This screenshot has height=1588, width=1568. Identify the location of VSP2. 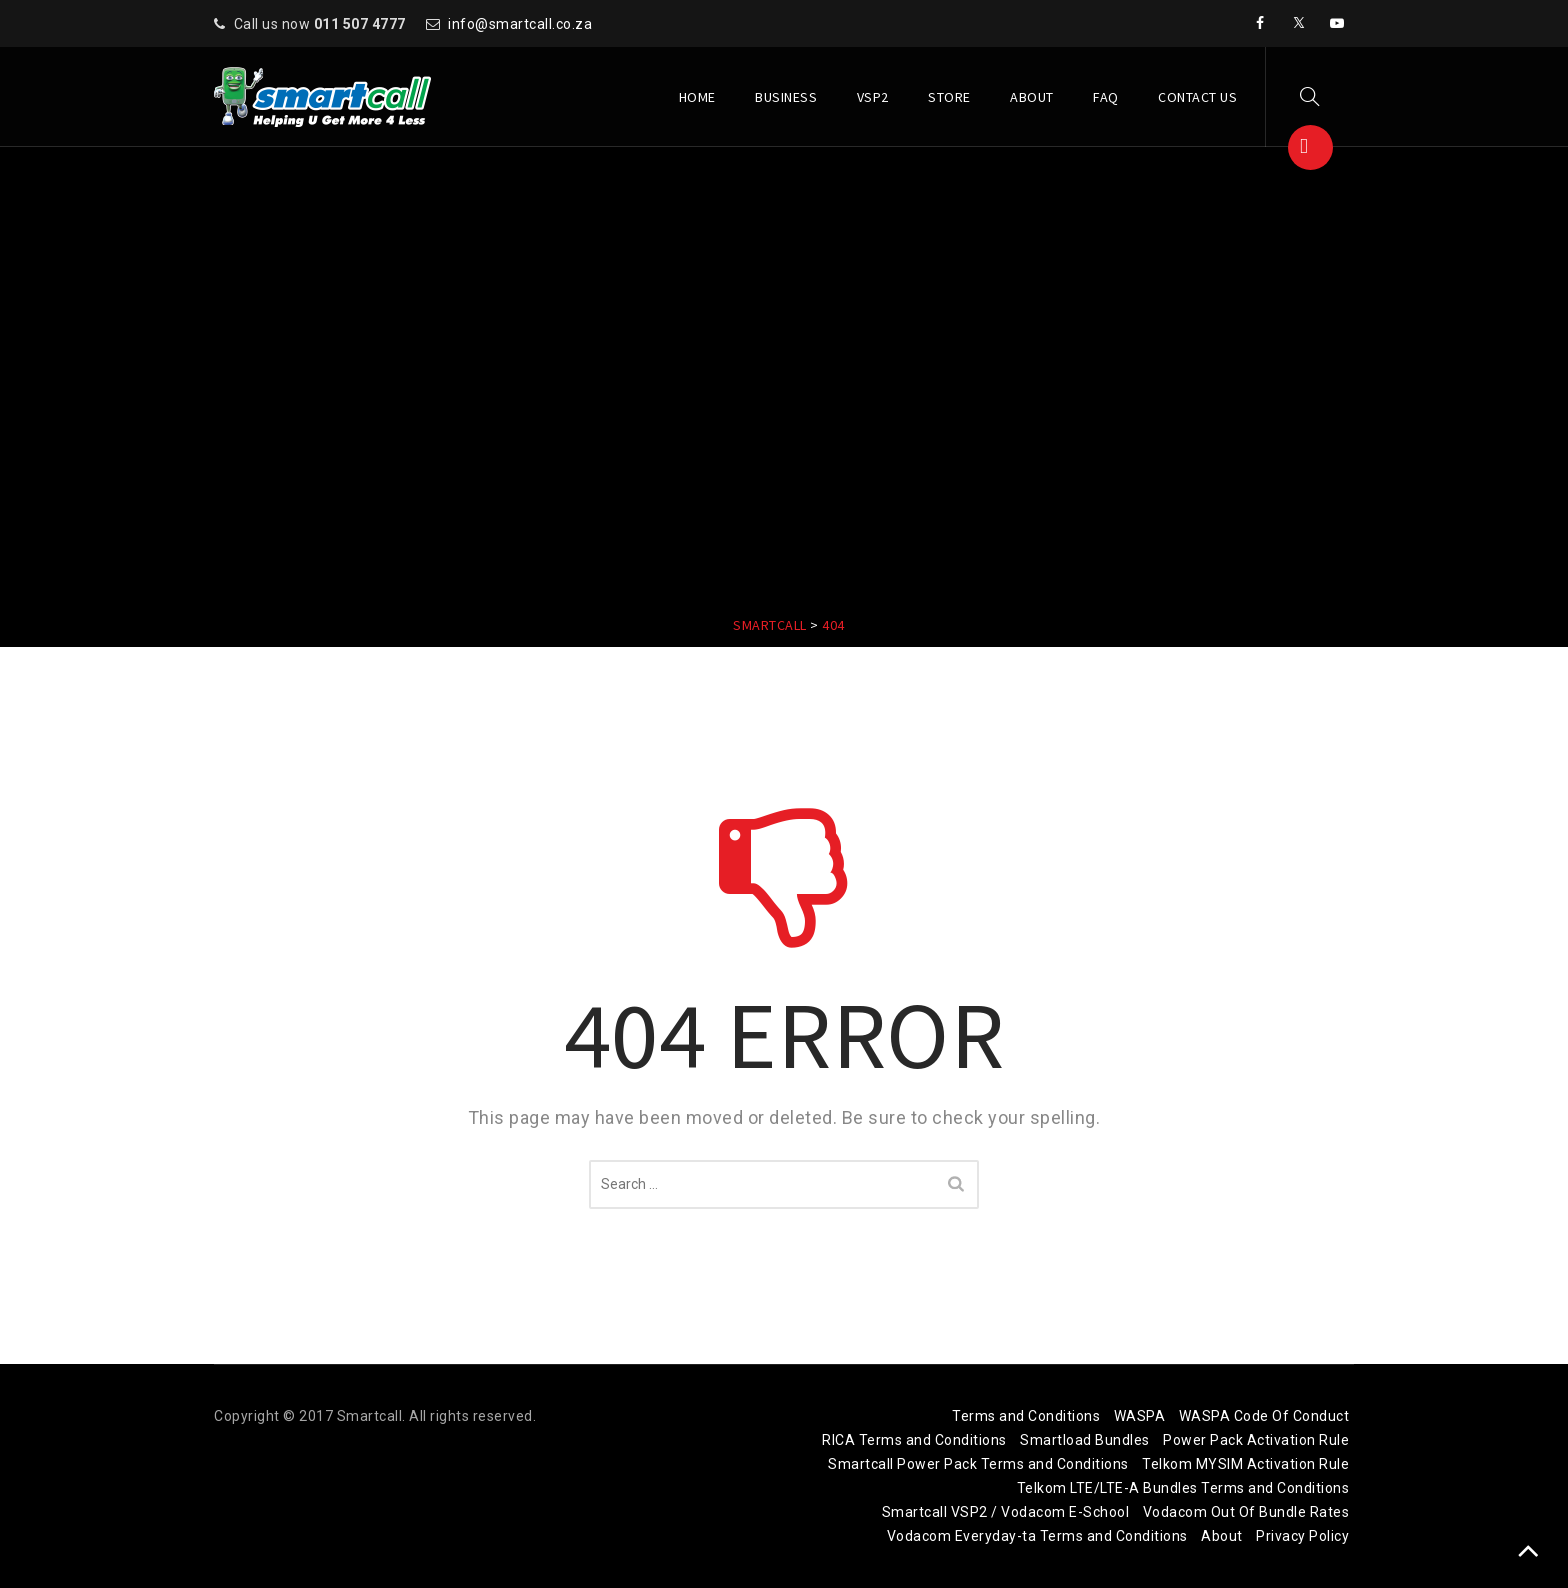
(873, 97).